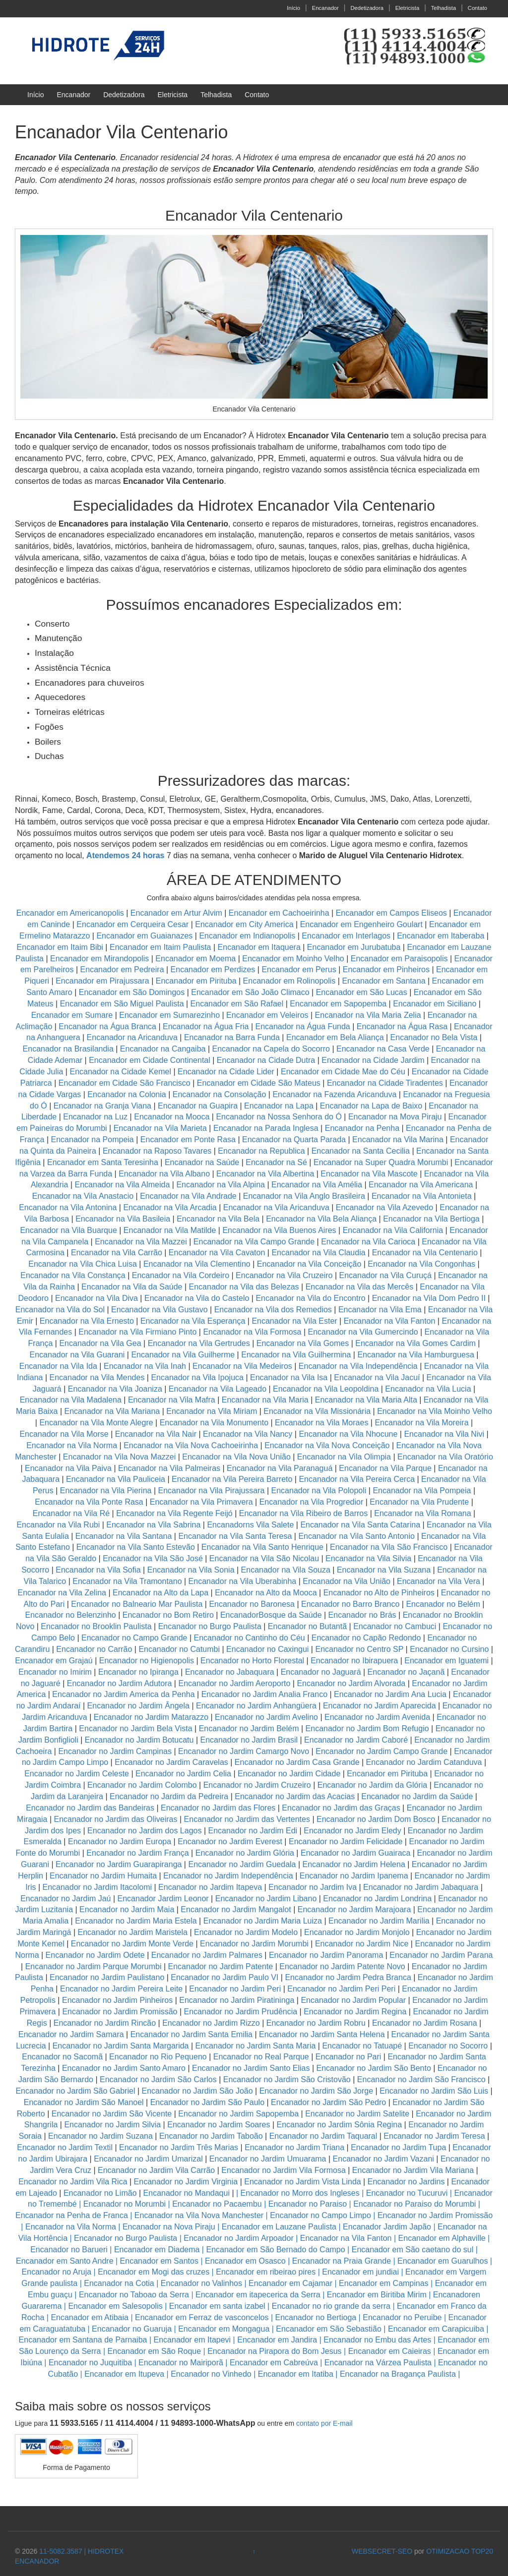  What do you see at coordinates (218, 1808) in the screenshot?
I see `Encanador no Jardim das Flores` at bounding box center [218, 1808].